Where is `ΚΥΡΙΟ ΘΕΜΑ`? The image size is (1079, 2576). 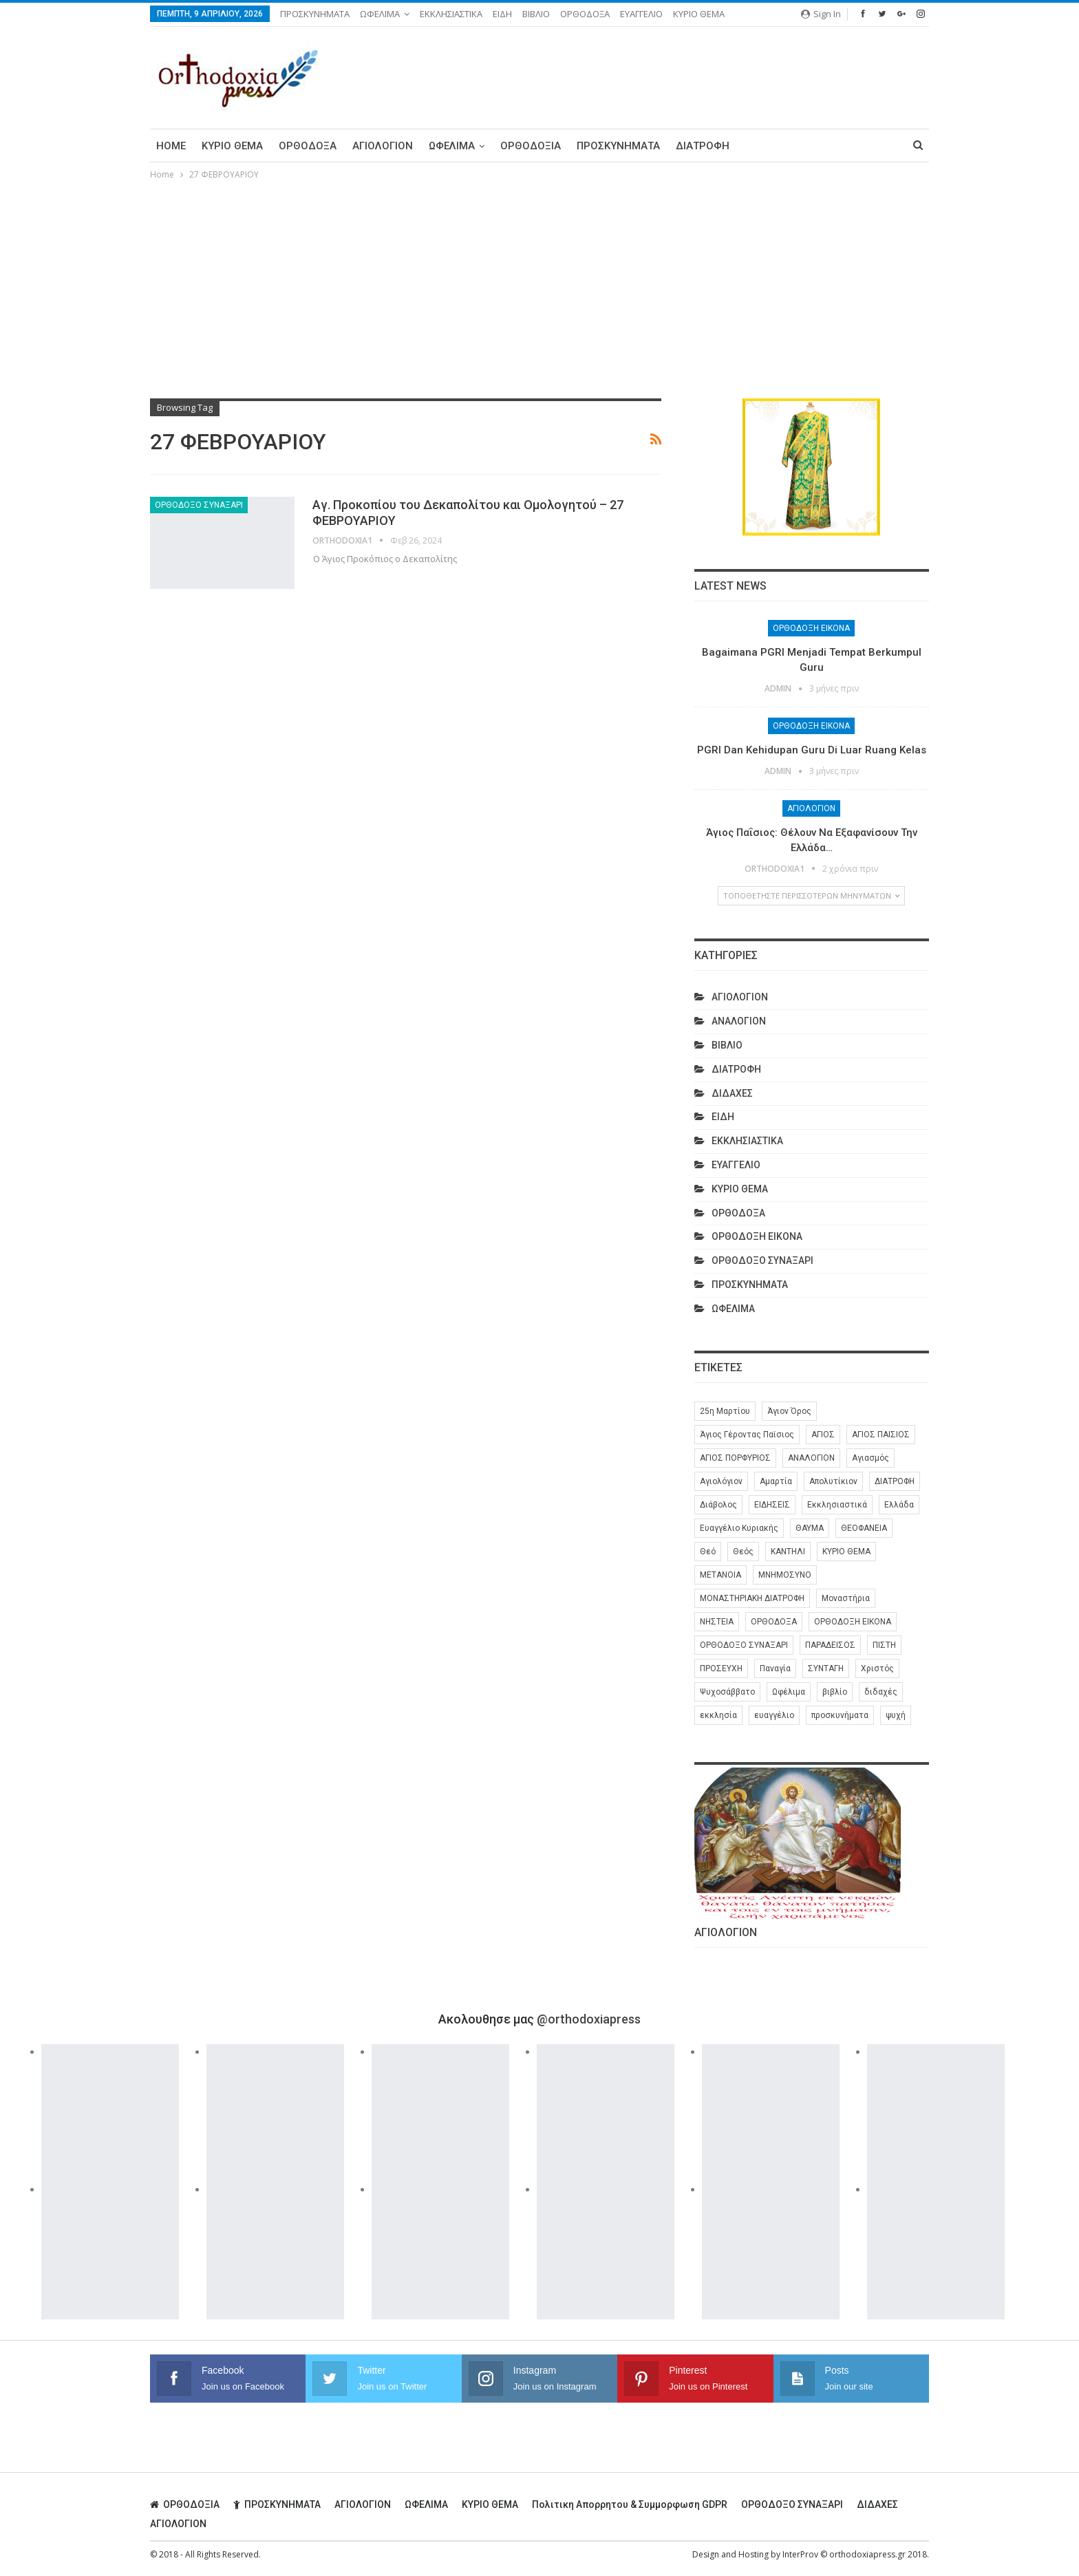 ΚΥΡΙΟ ΘΕΜΑ is located at coordinates (699, 14).